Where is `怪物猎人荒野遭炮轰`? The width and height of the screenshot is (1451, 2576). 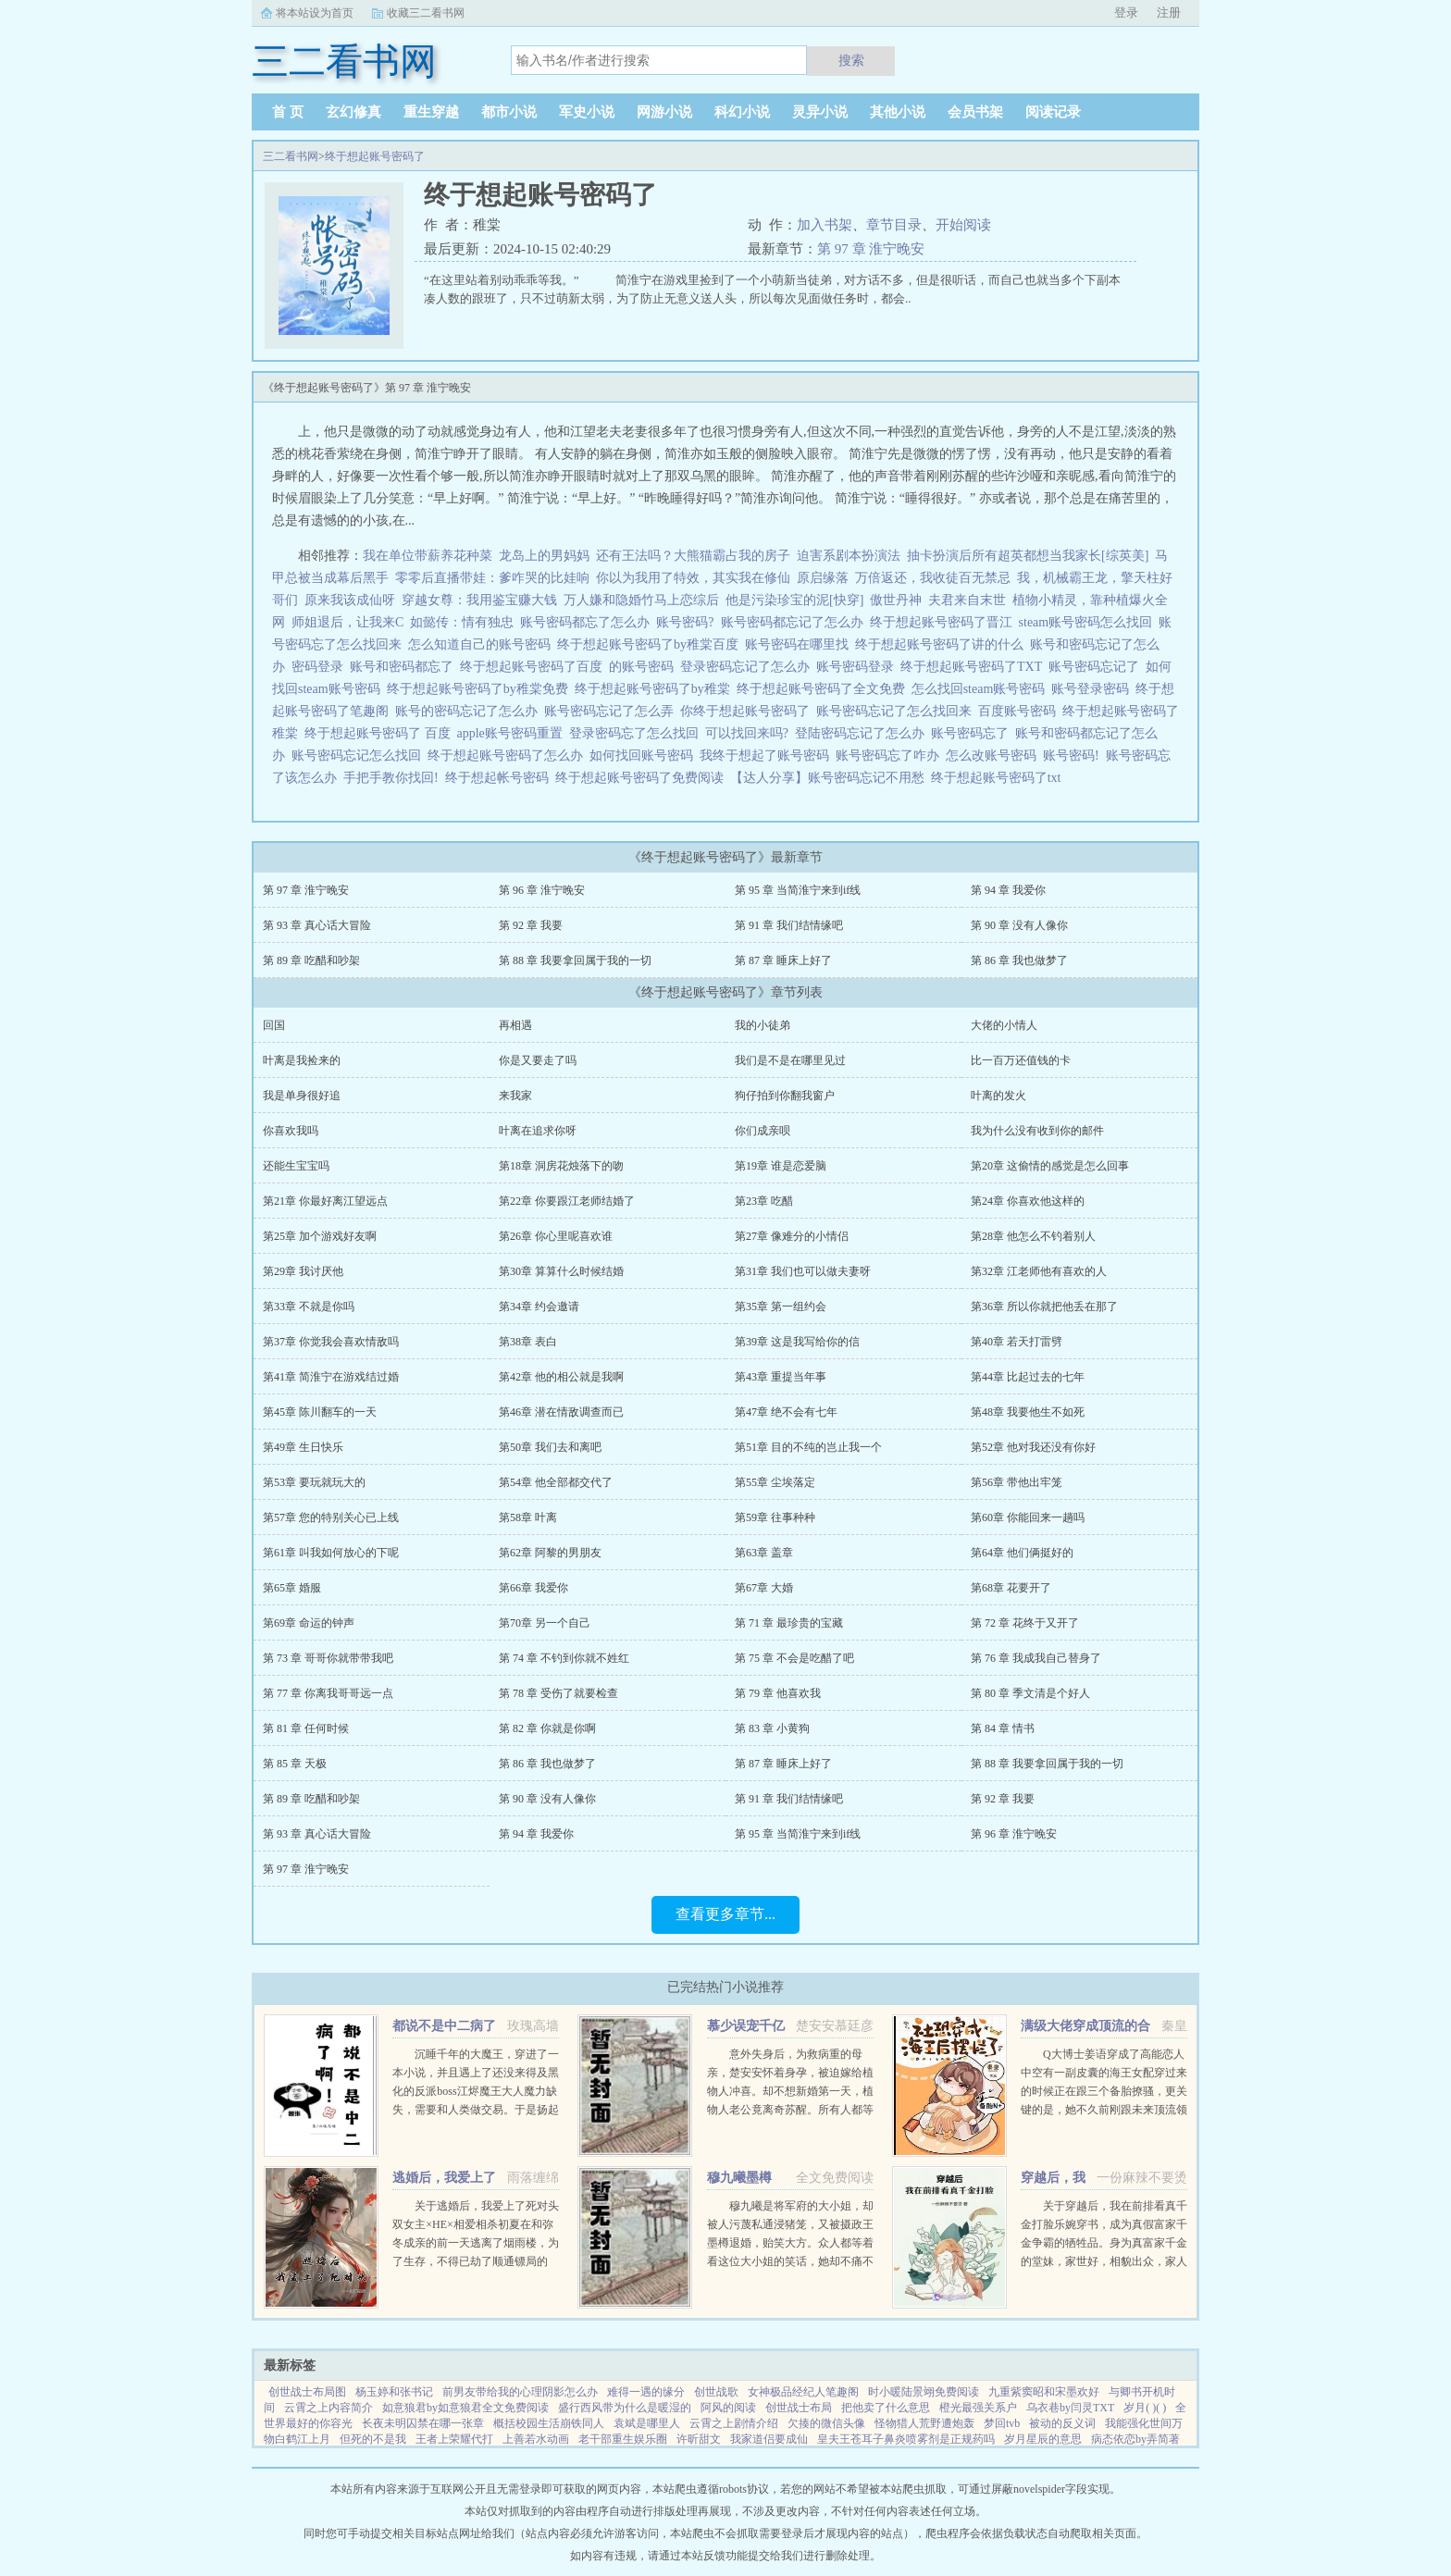
怪物猎人荒野遭炮轰 is located at coordinates (924, 2423).